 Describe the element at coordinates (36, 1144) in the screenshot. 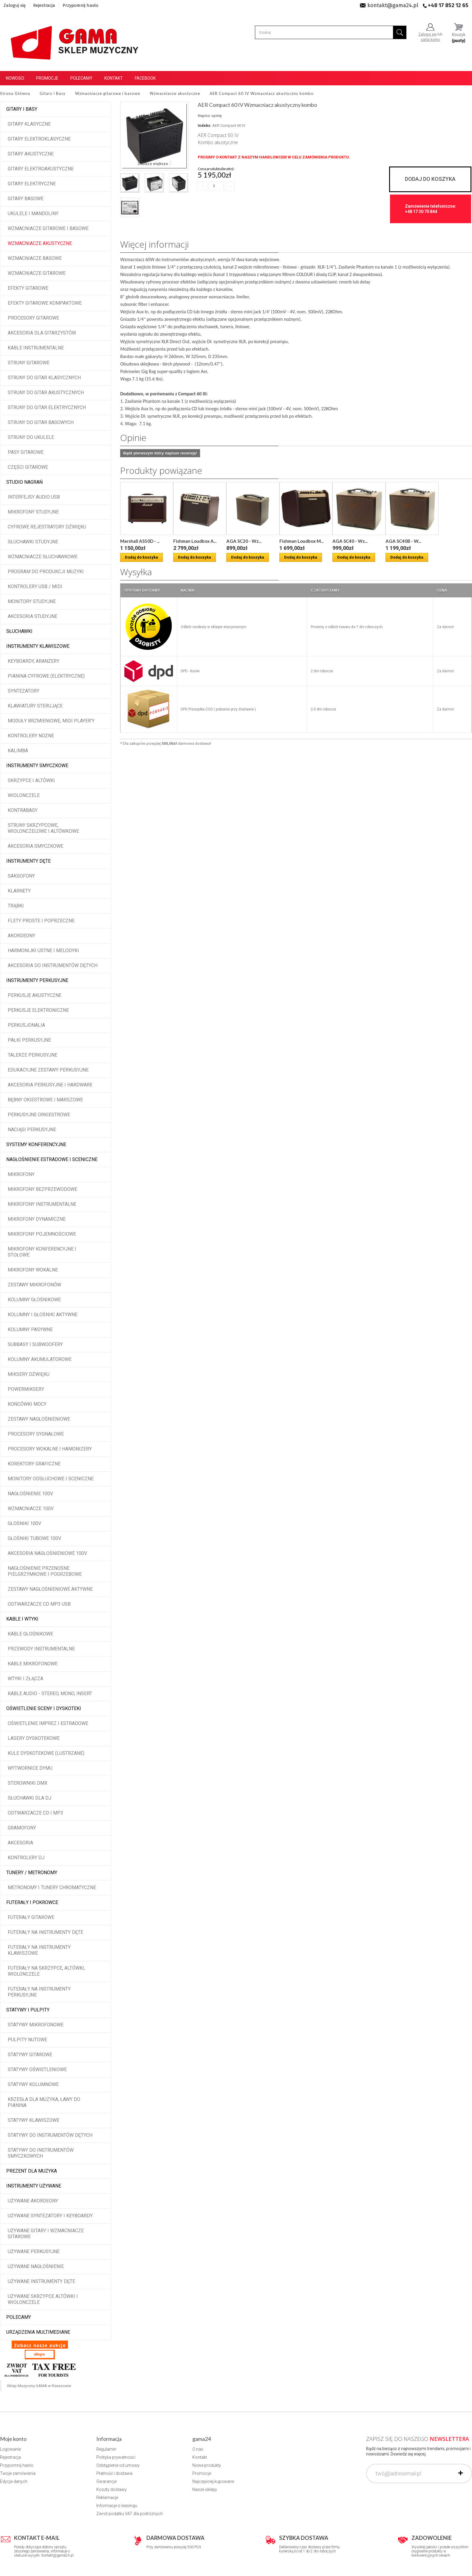

I see `Systemy konferencyjne` at that location.